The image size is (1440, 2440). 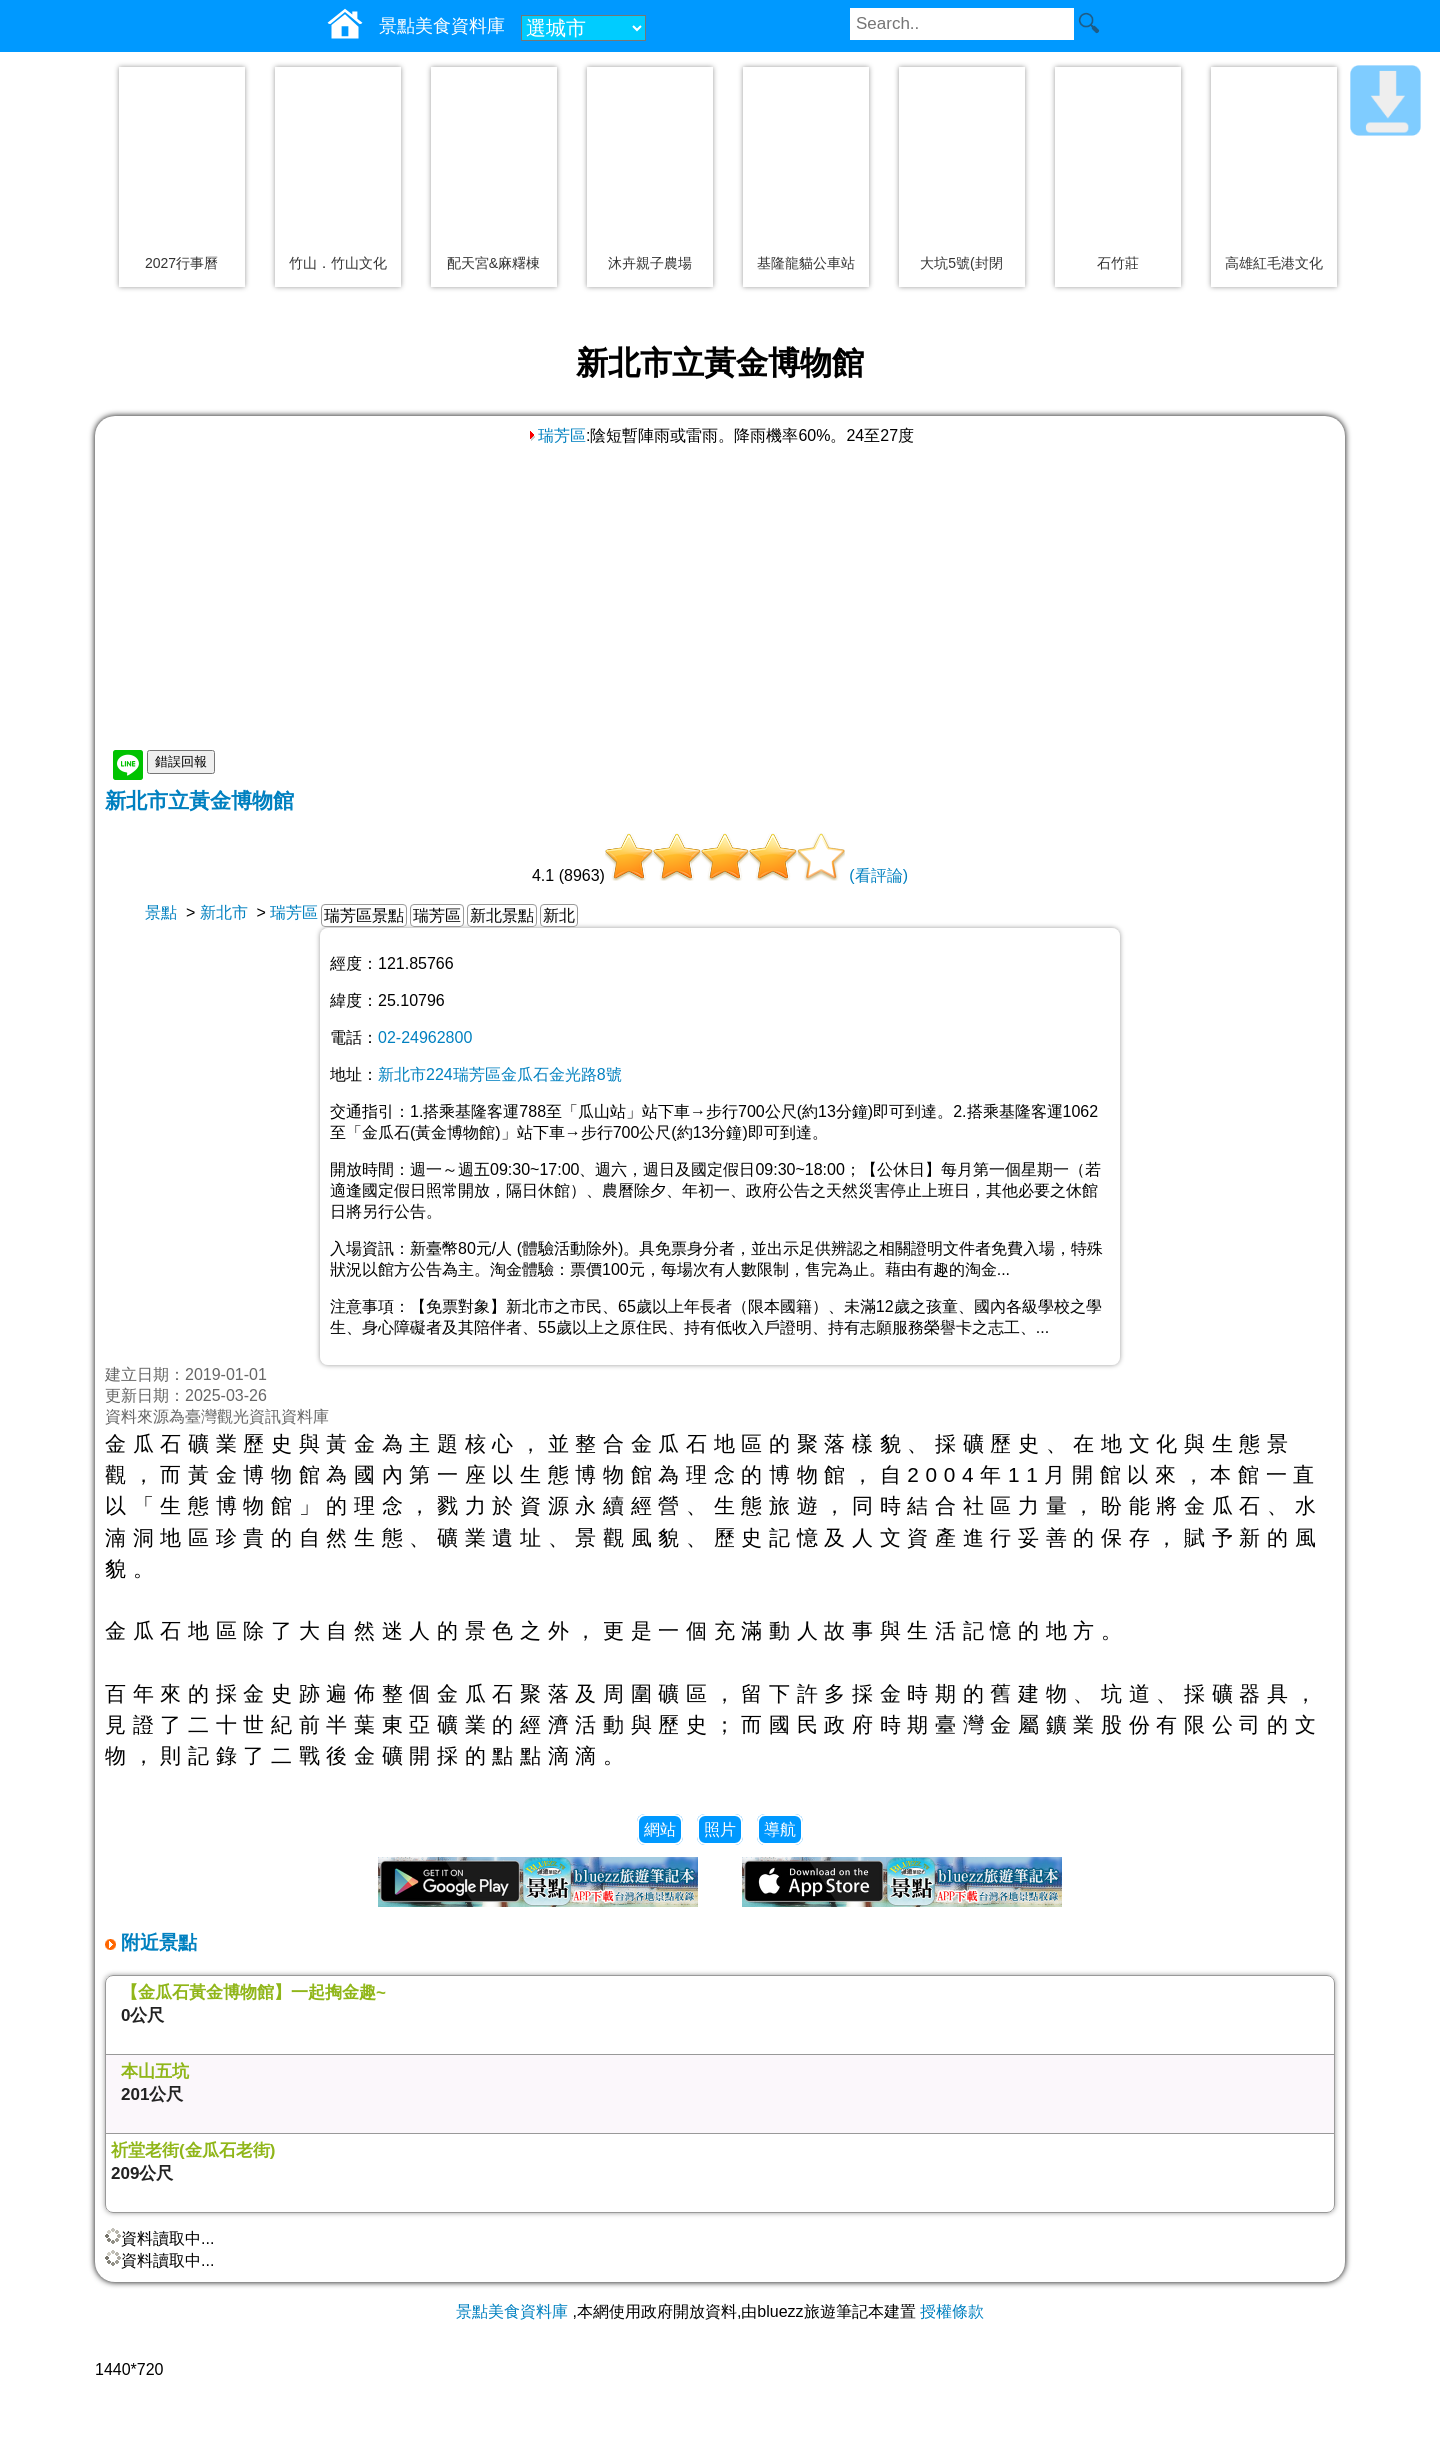 I want to click on 大坑5號(封閉, so click(x=961, y=263).